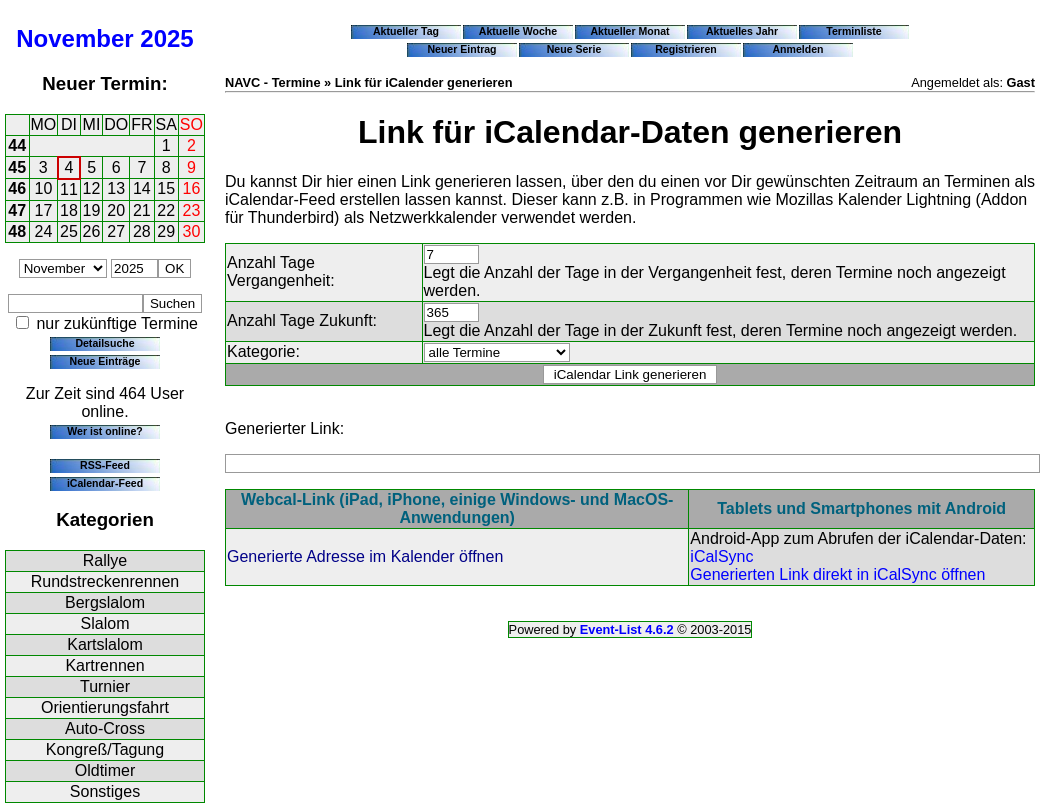  What do you see at coordinates (105, 602) in the screenshot?
I see `Bergslalom` at bounding box center [105, 602].